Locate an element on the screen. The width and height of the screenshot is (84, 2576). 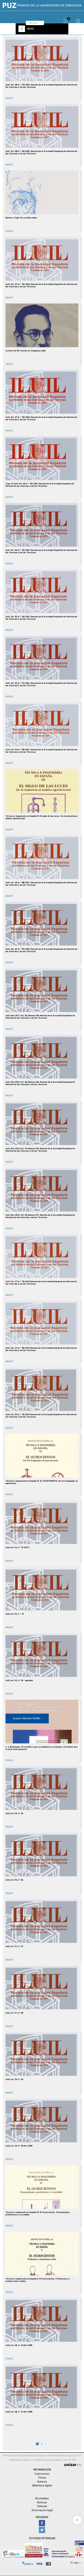
Llull, vol. 29, nº 64 is located at coordinates (14, 1813).